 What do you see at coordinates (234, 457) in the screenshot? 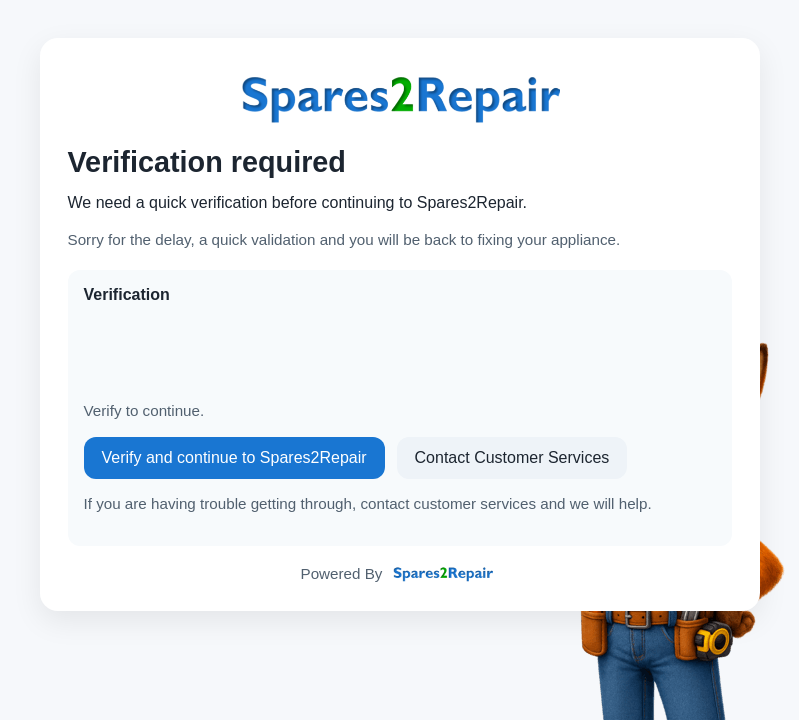
I see `Verify and continue to Spares2Repair` at bounding box center [234, 457].